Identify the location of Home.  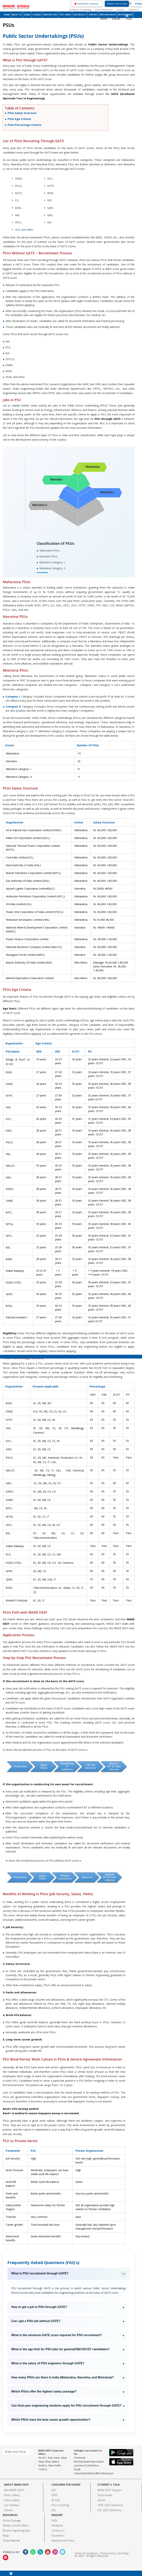
(103, 18).